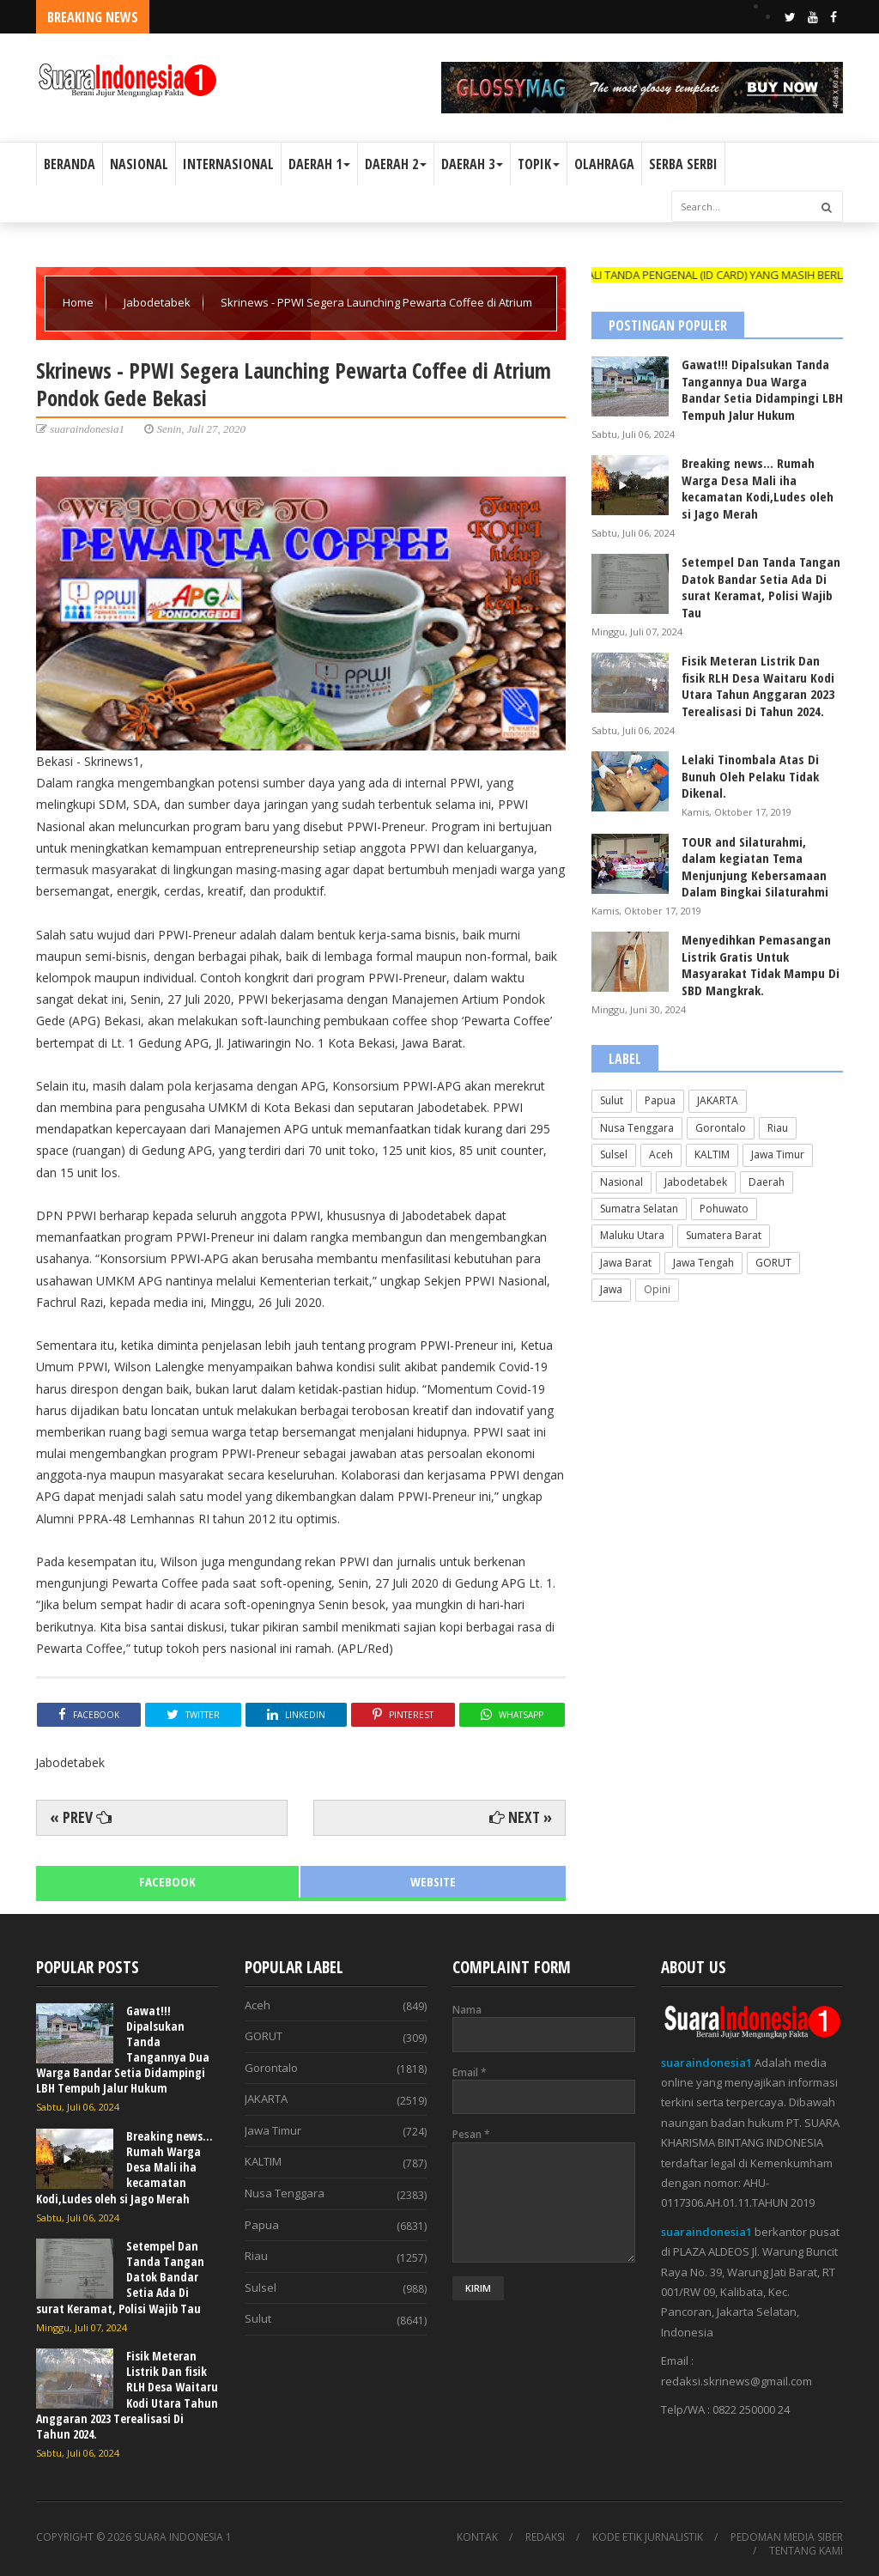 Image resolution: width=879 pixels, height=2576 pixels. I want to click on Jawa Barat, so click(626, 1262).